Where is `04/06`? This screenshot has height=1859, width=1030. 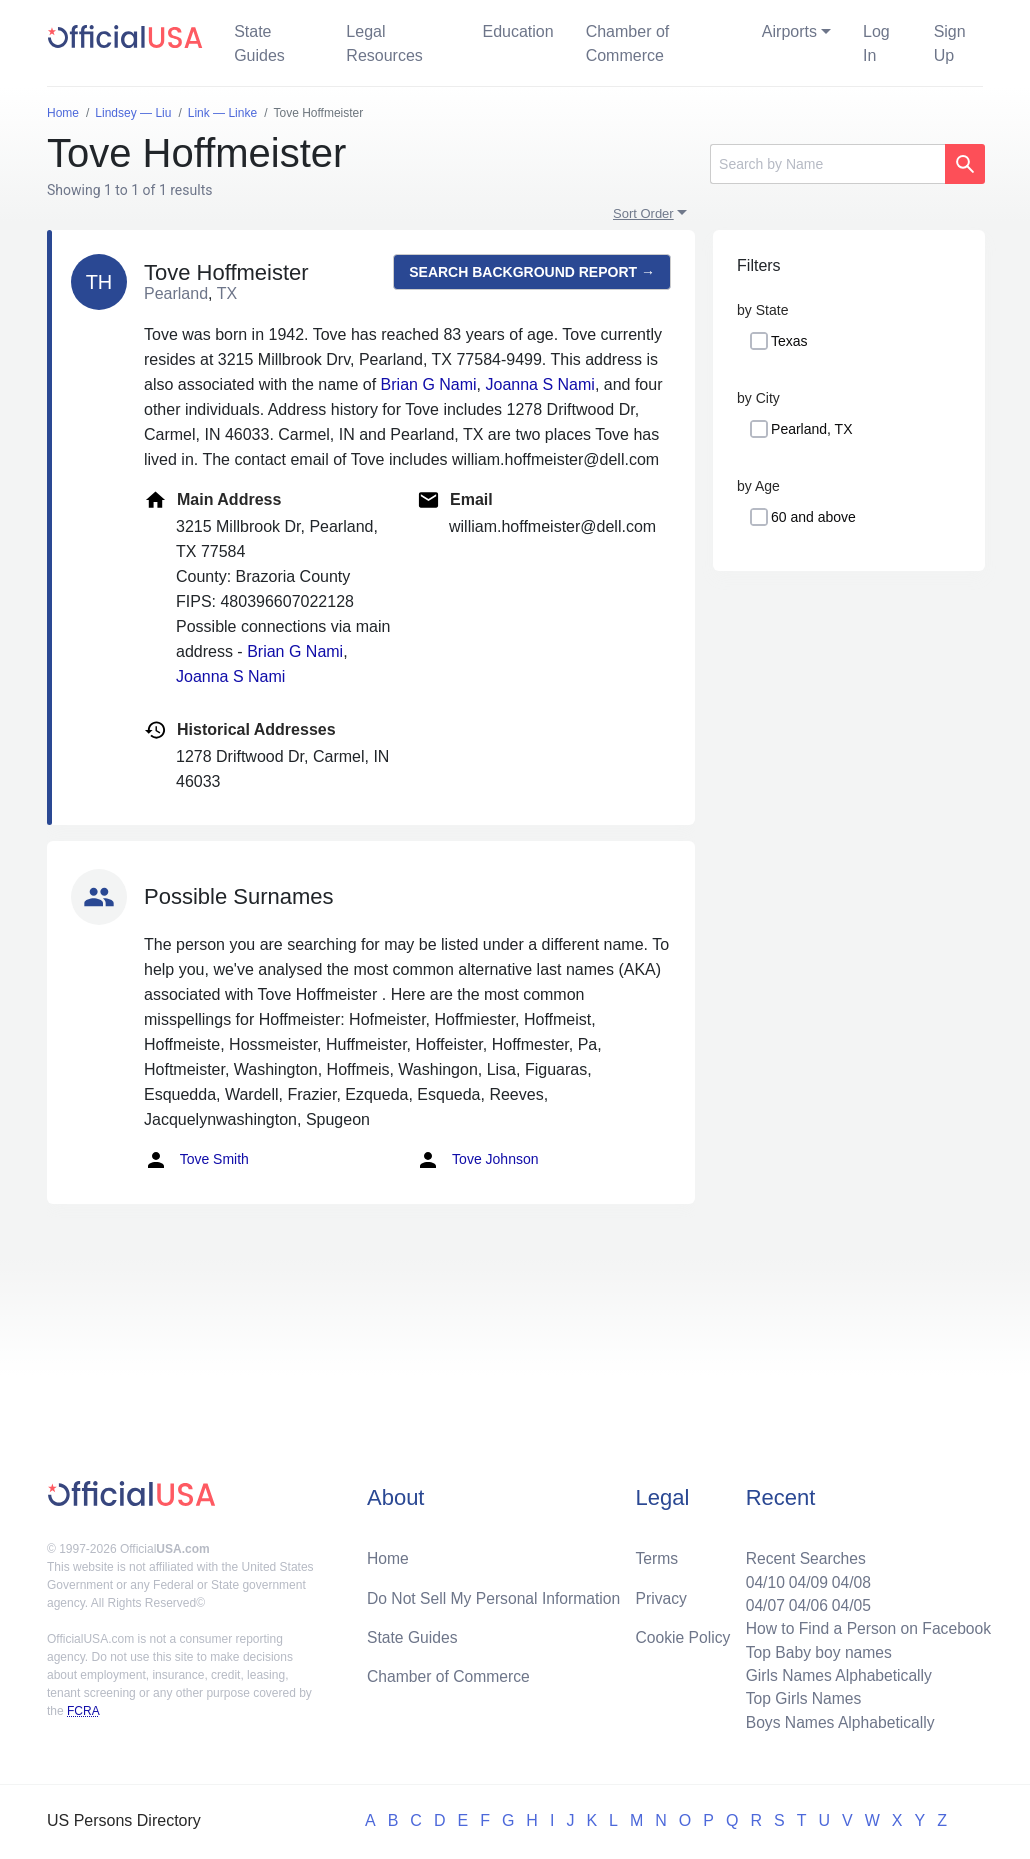 04/06 is located at coordinates (804, 1601).